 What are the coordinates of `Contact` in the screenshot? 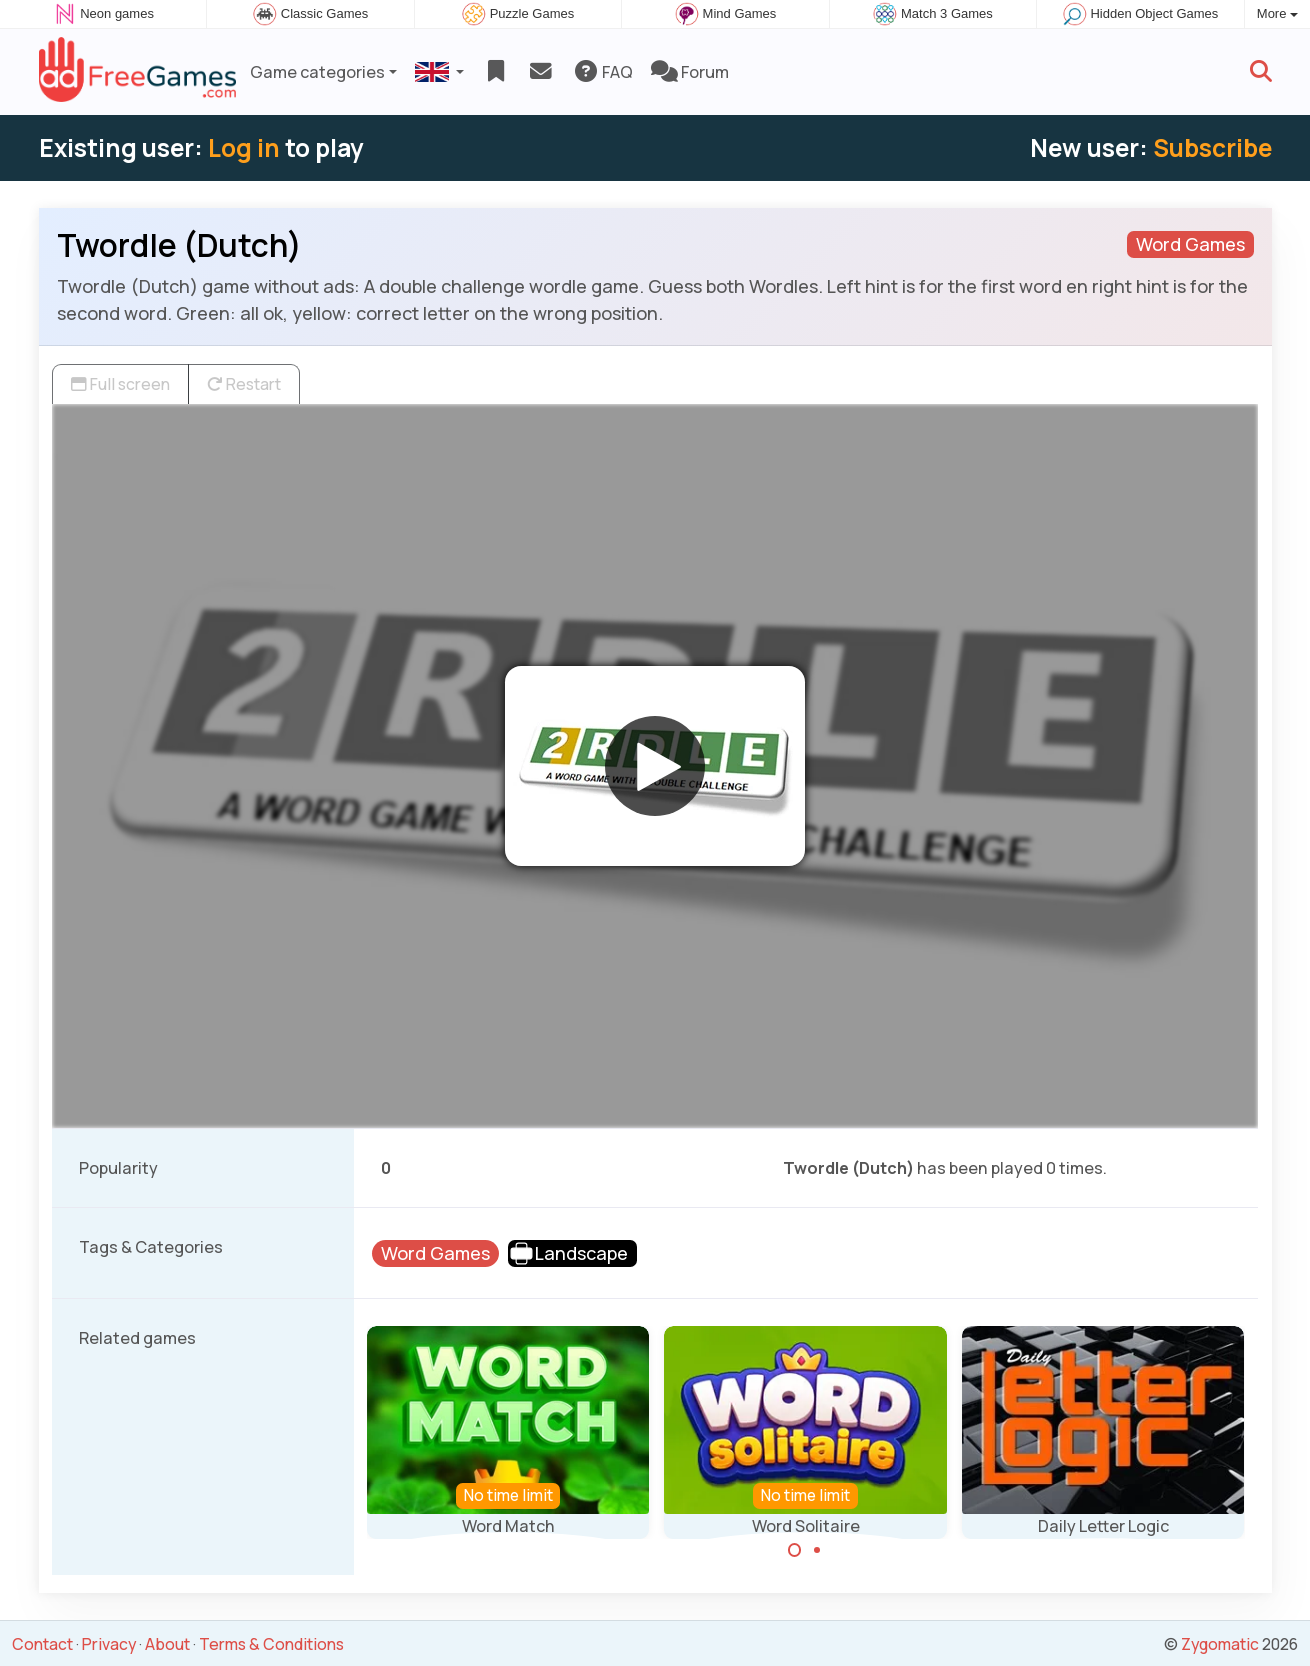 It's located at (42, 1644).